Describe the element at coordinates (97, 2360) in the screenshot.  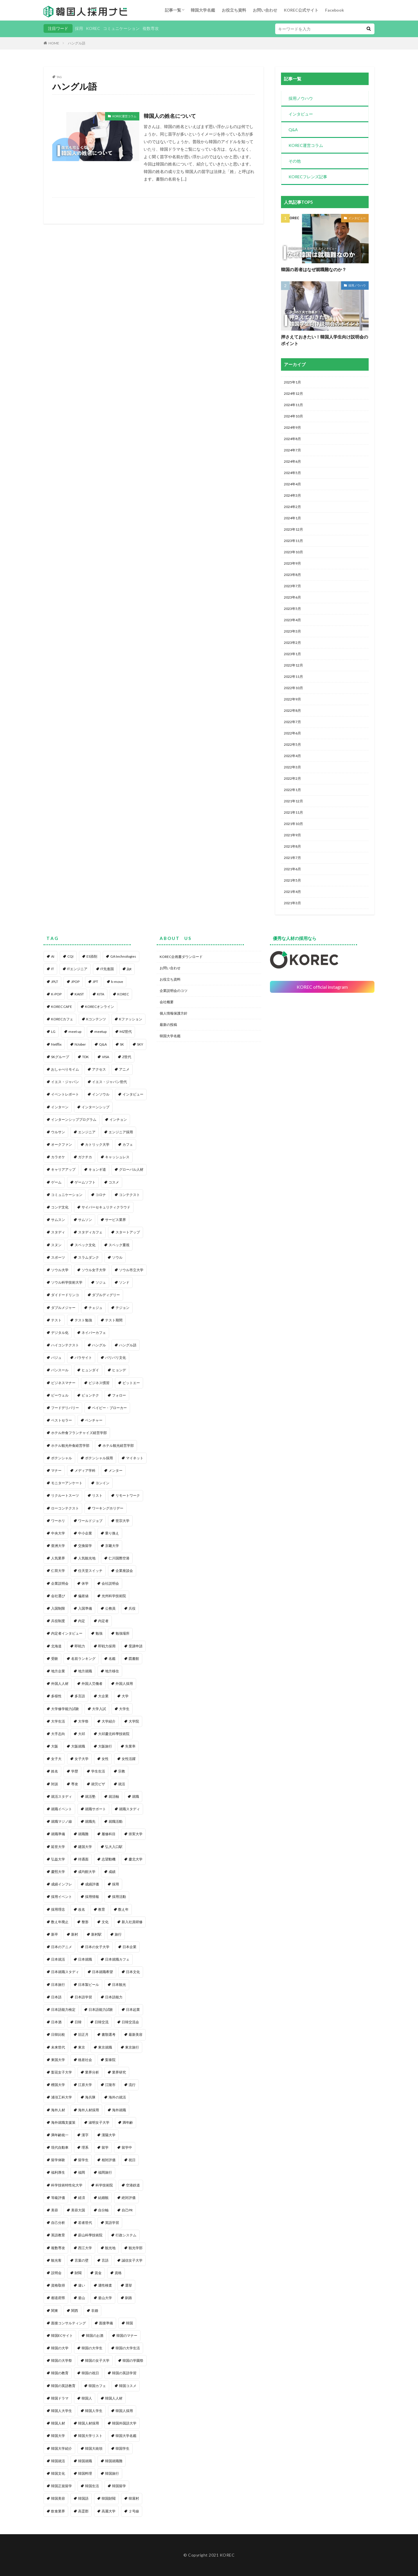
I see `韓国の女子大学 [韓国の女子大学 (1個の項目)]` at that location.